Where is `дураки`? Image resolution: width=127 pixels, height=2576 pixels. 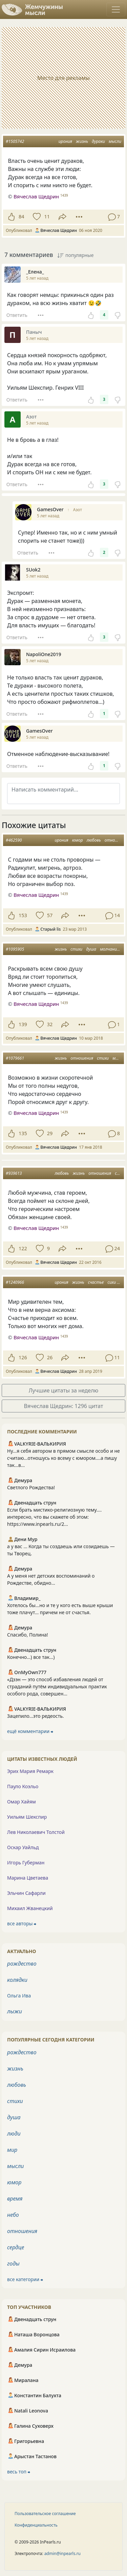 дураки is located at coordinates (98, 141).